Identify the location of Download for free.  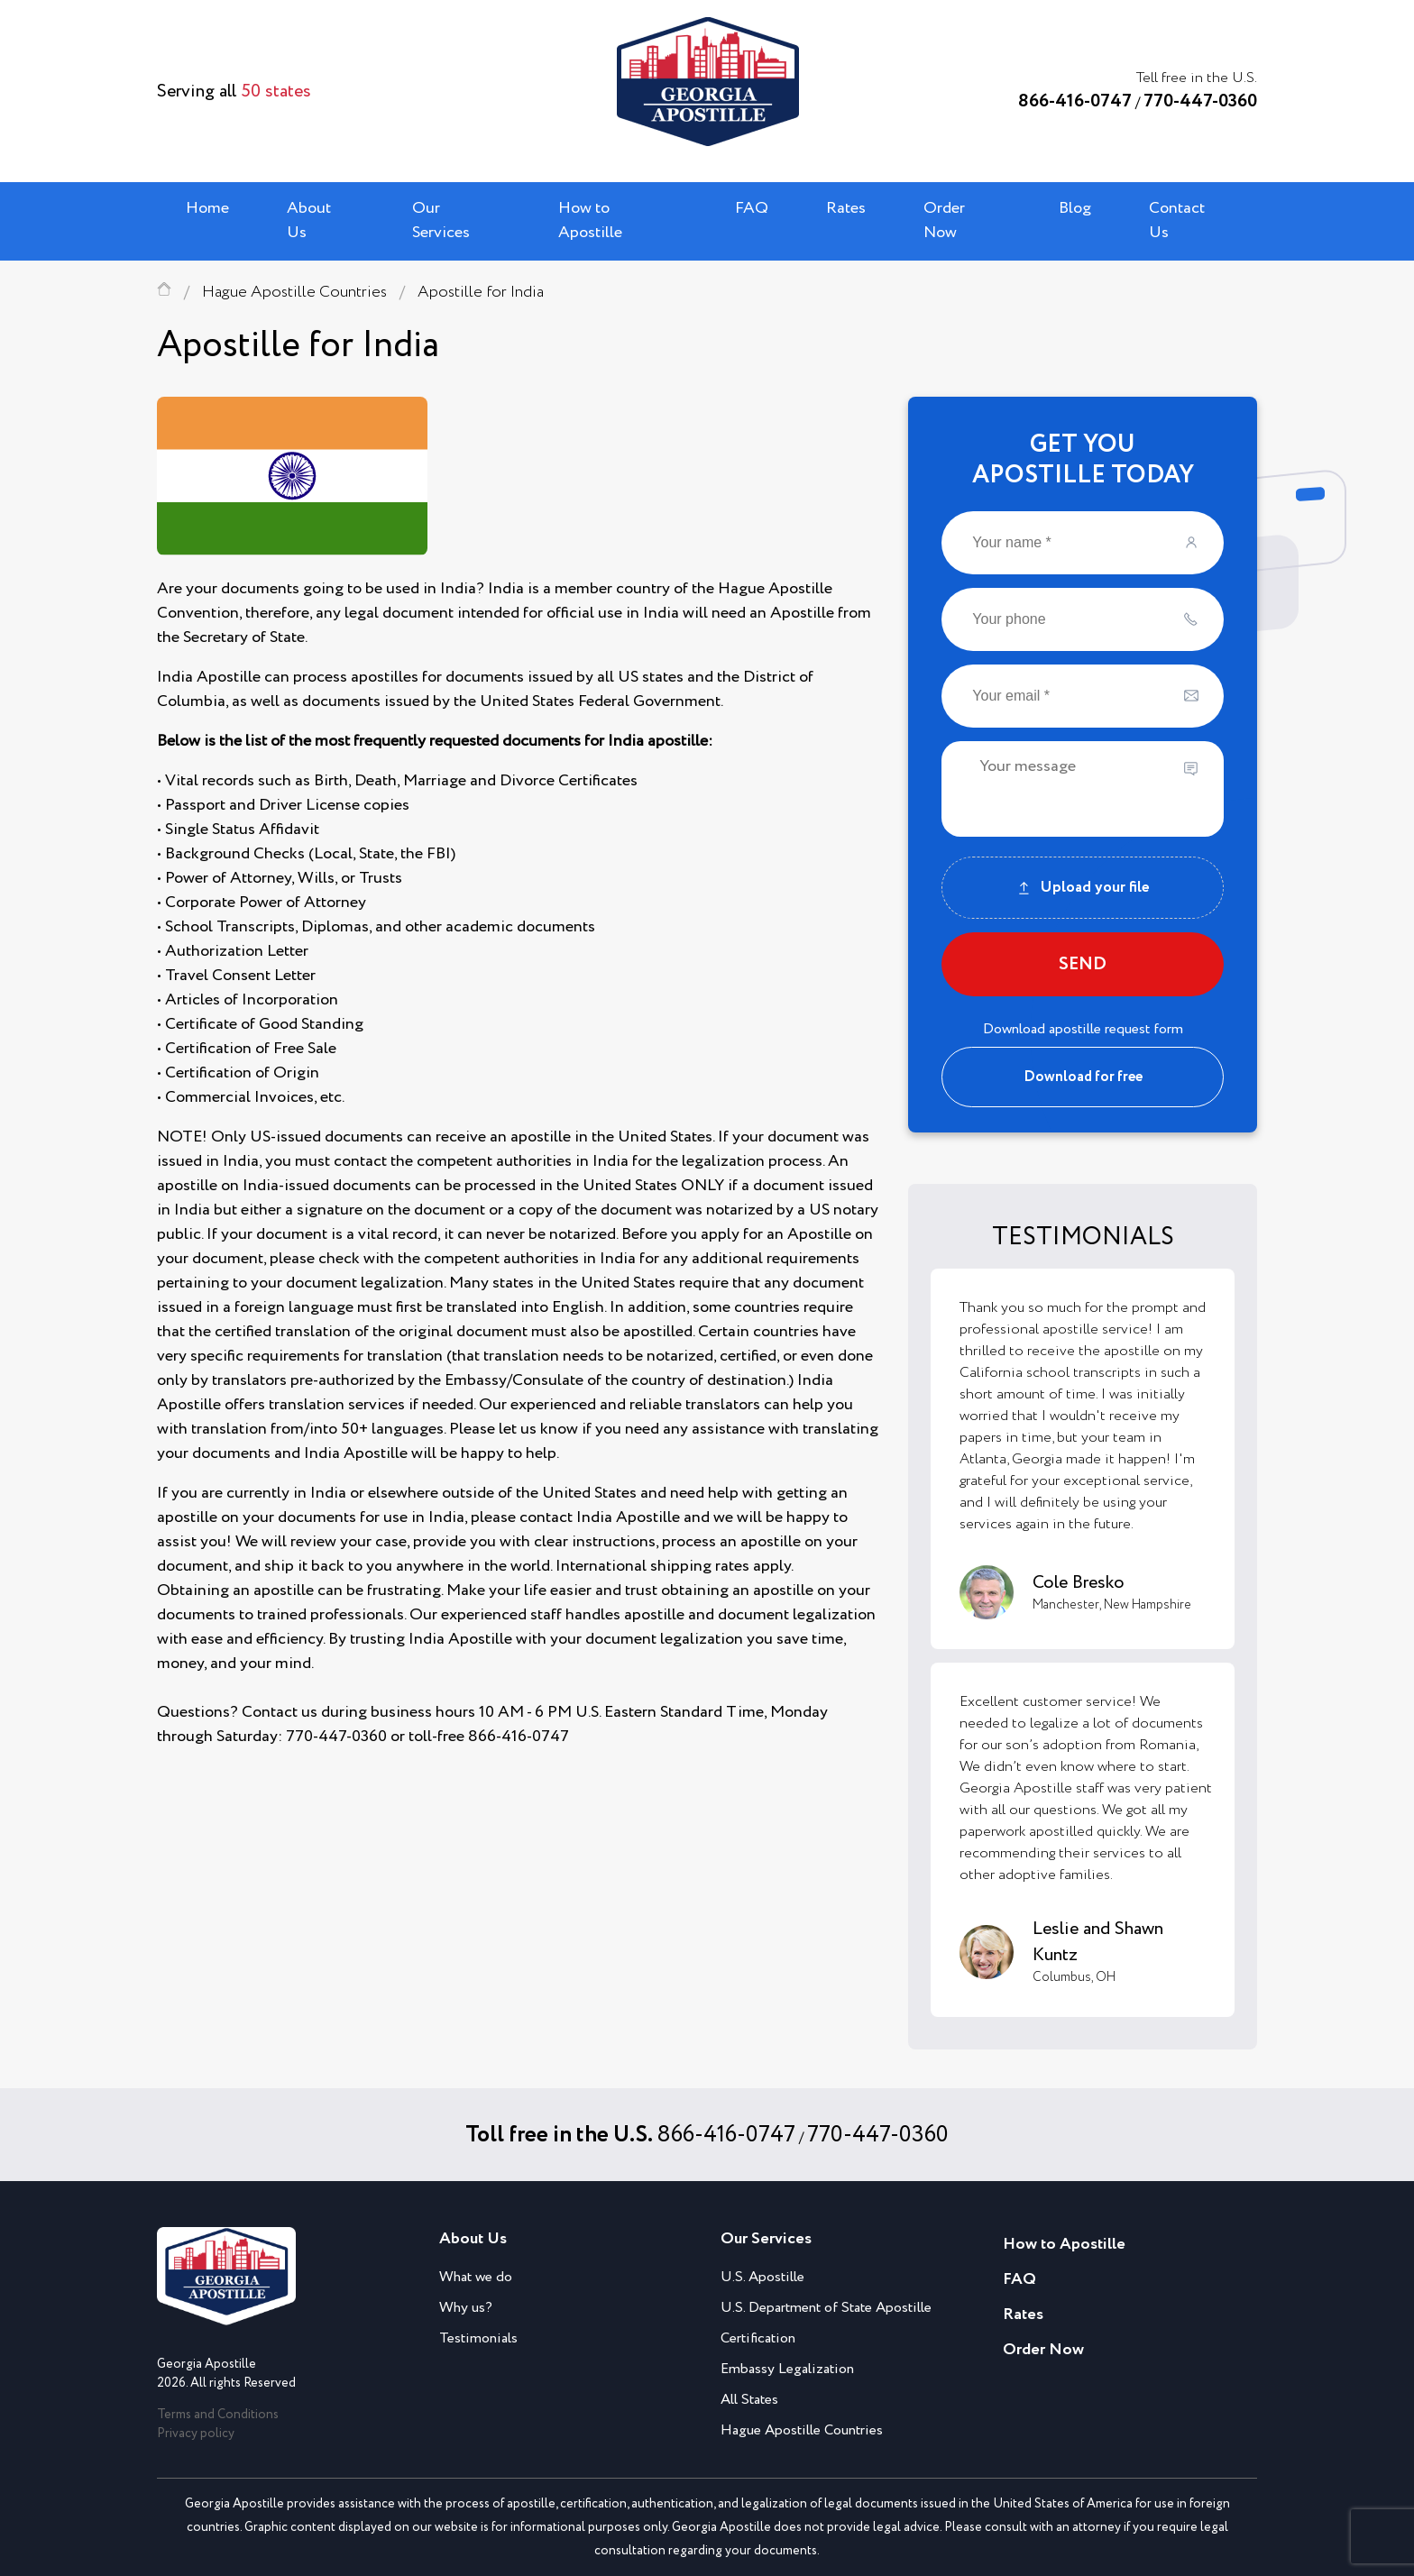
(1083, 1077).